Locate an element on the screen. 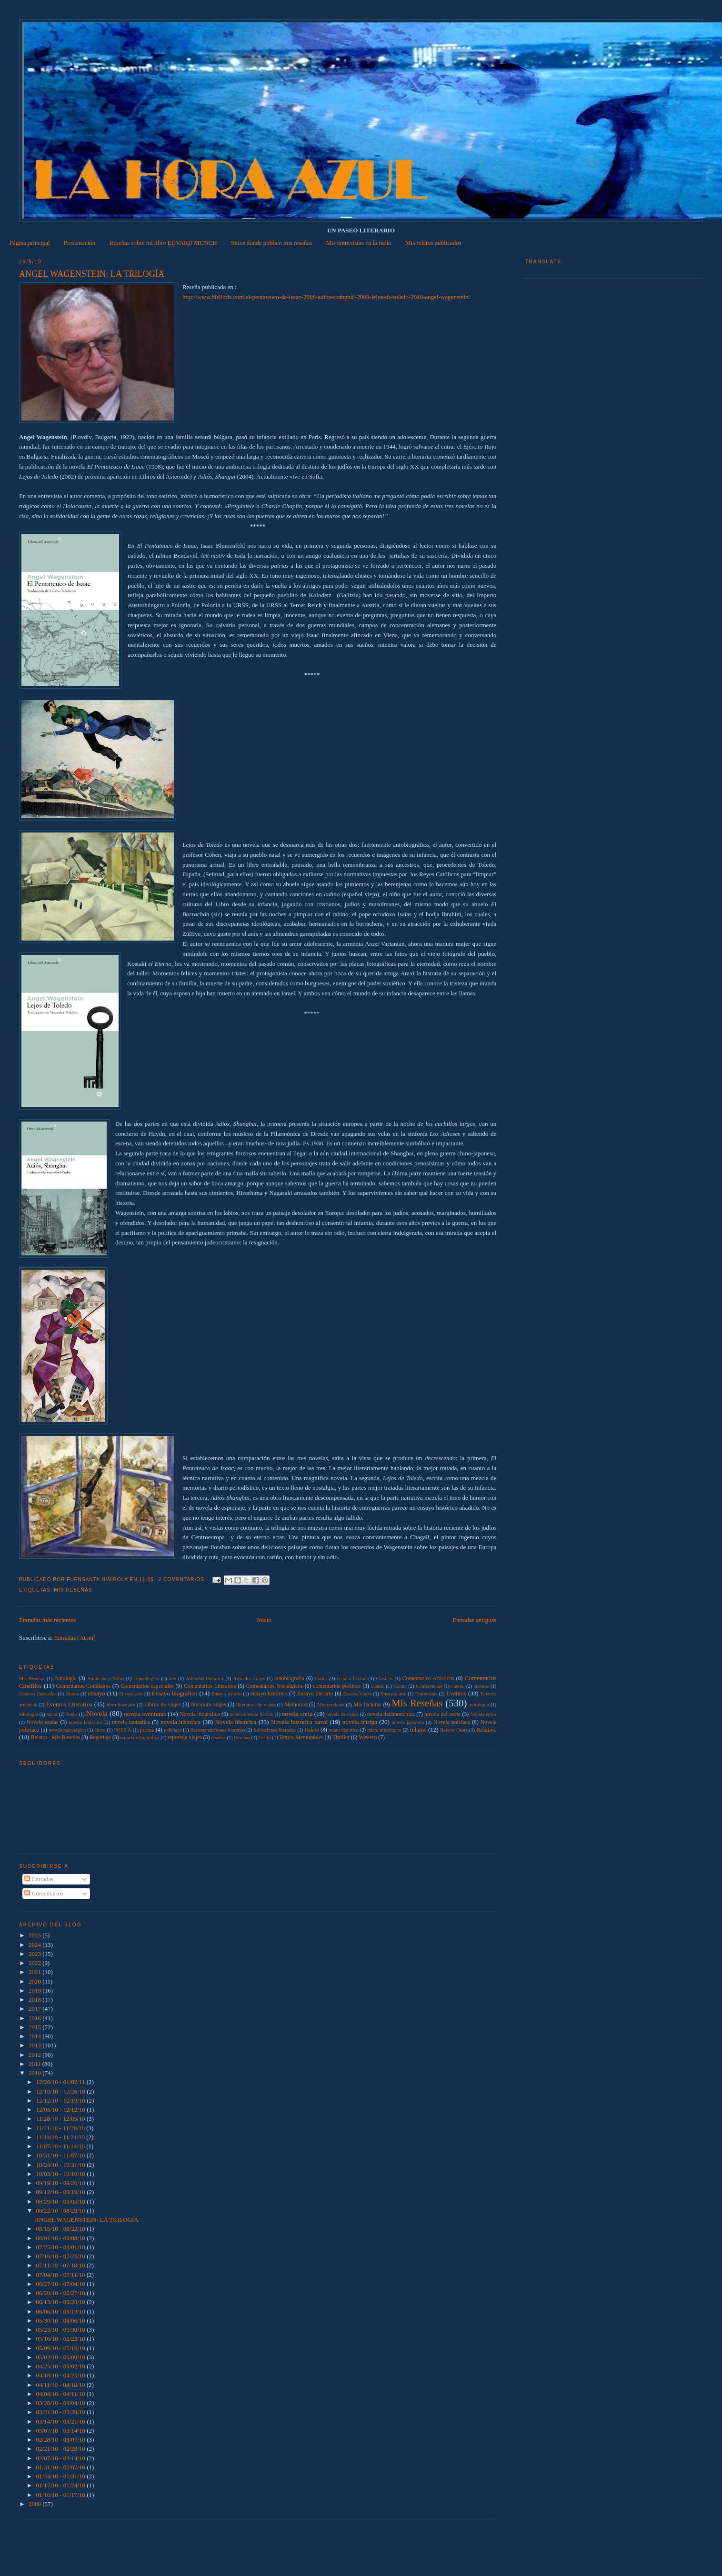  06/06/10 - 06/13/10 is located at coordinates (61, 2311).